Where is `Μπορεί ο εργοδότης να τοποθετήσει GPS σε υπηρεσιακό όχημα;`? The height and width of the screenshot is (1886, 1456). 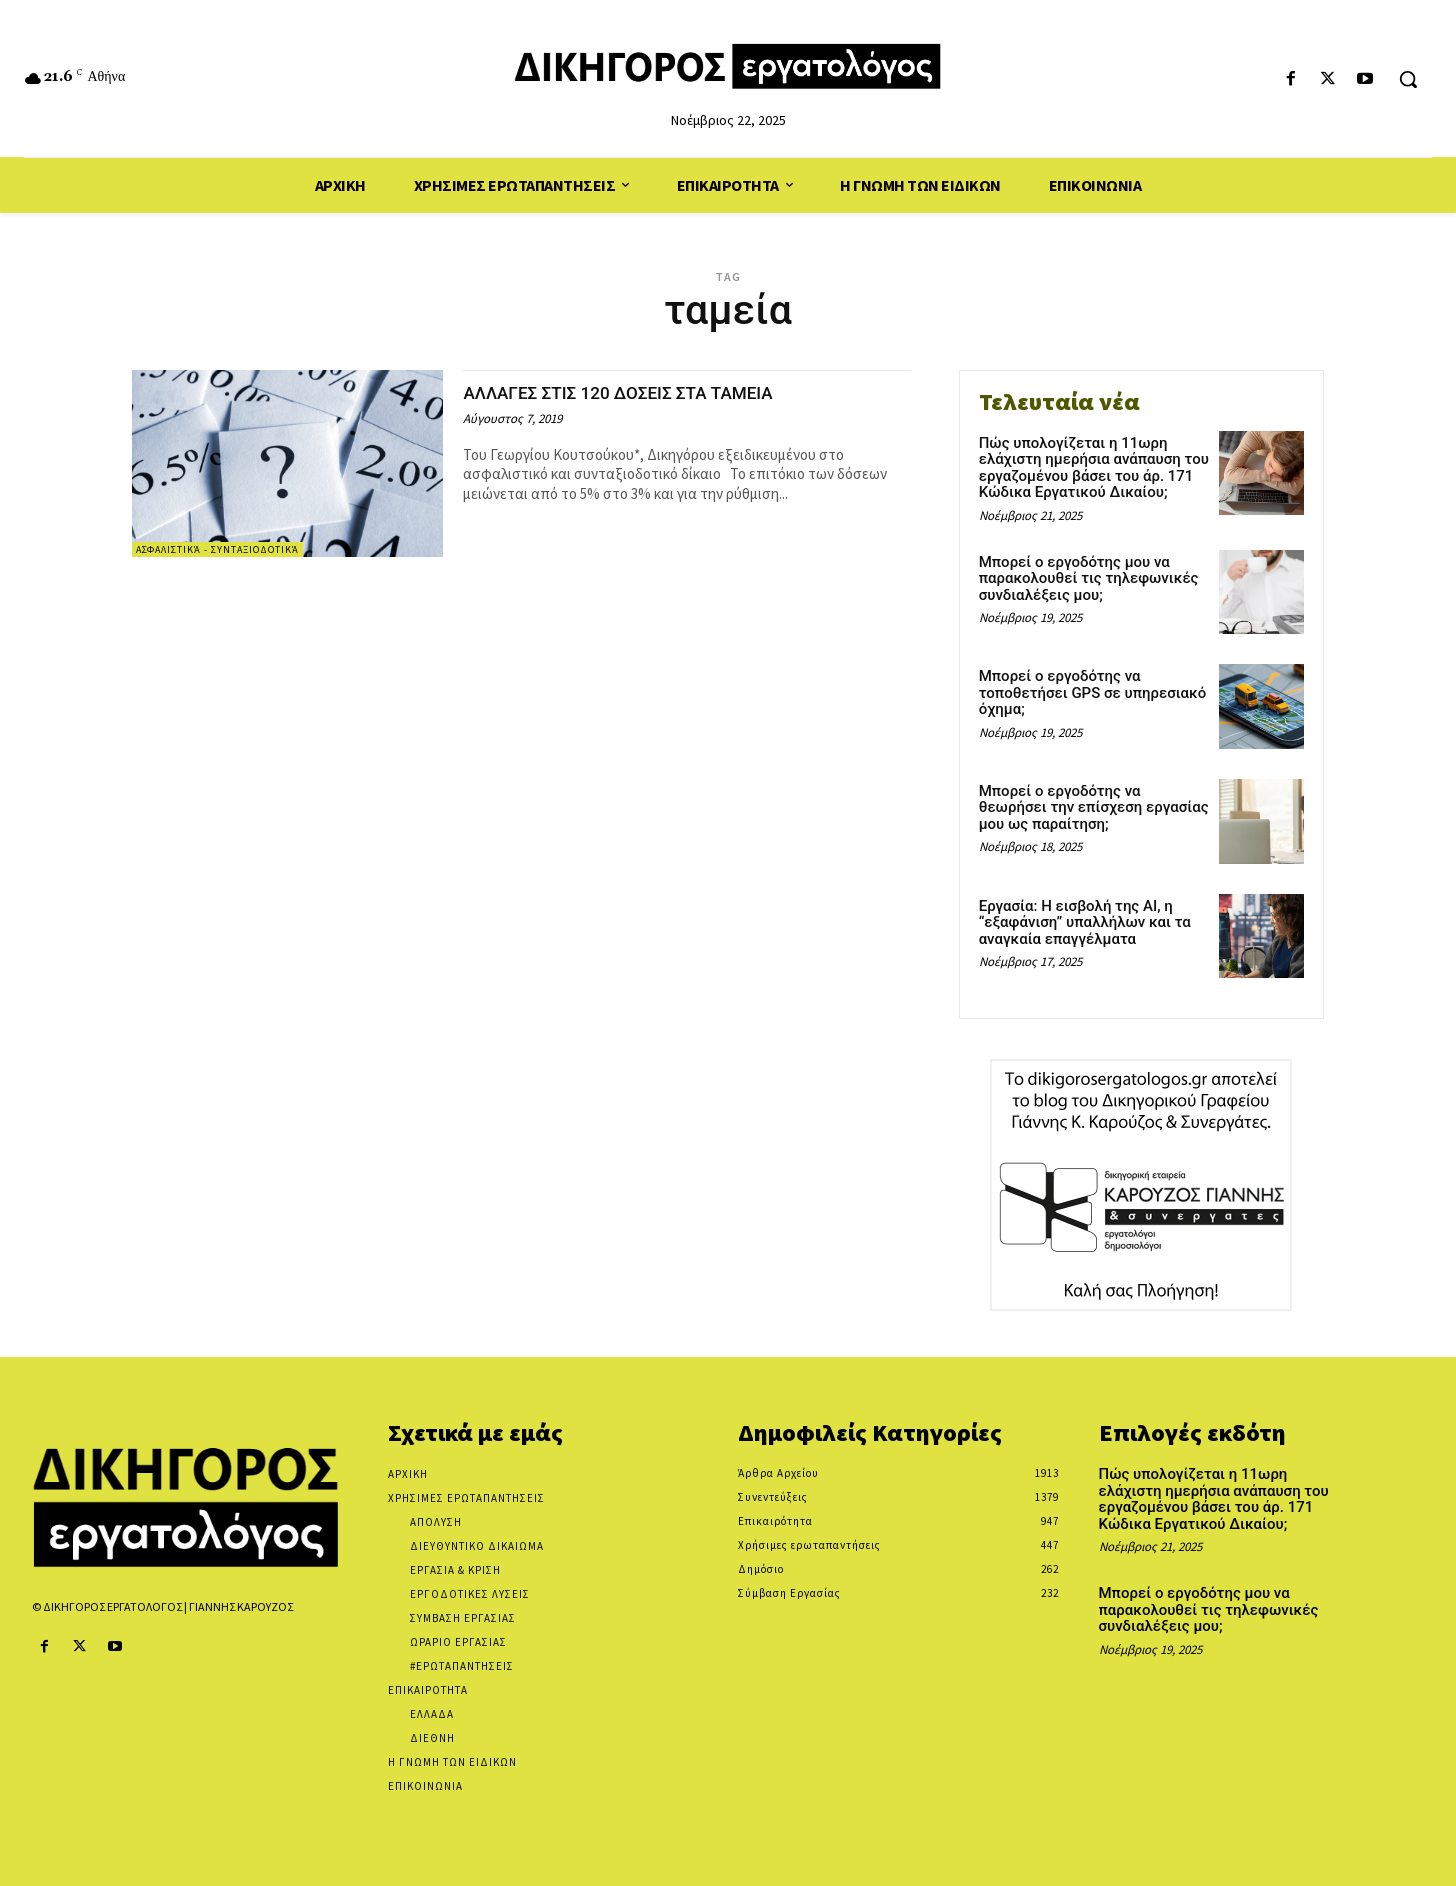 Μπορεί ο εργοδότης να τοποθετήσει GPS σε υπηρεσιακό όχημα; is located at coordinates (1093, 692).